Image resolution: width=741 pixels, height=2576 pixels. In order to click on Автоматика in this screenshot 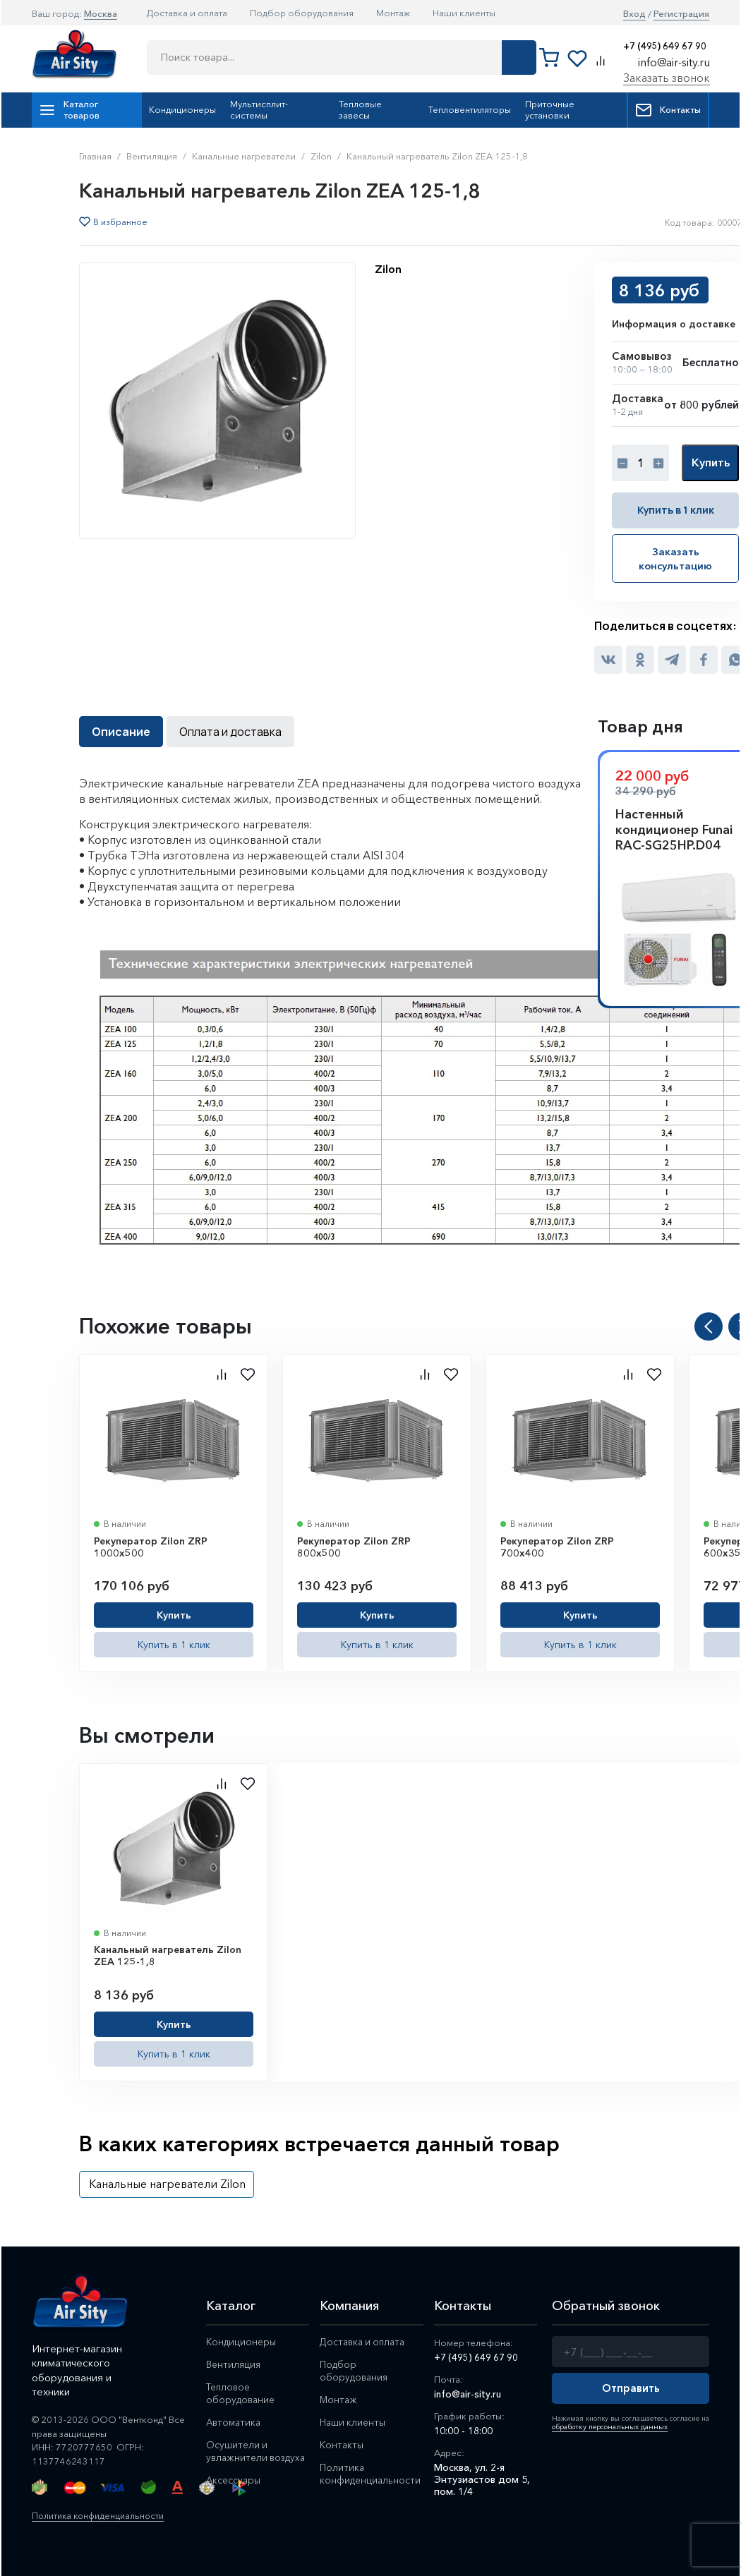, I will do `click(235, 2420)`.